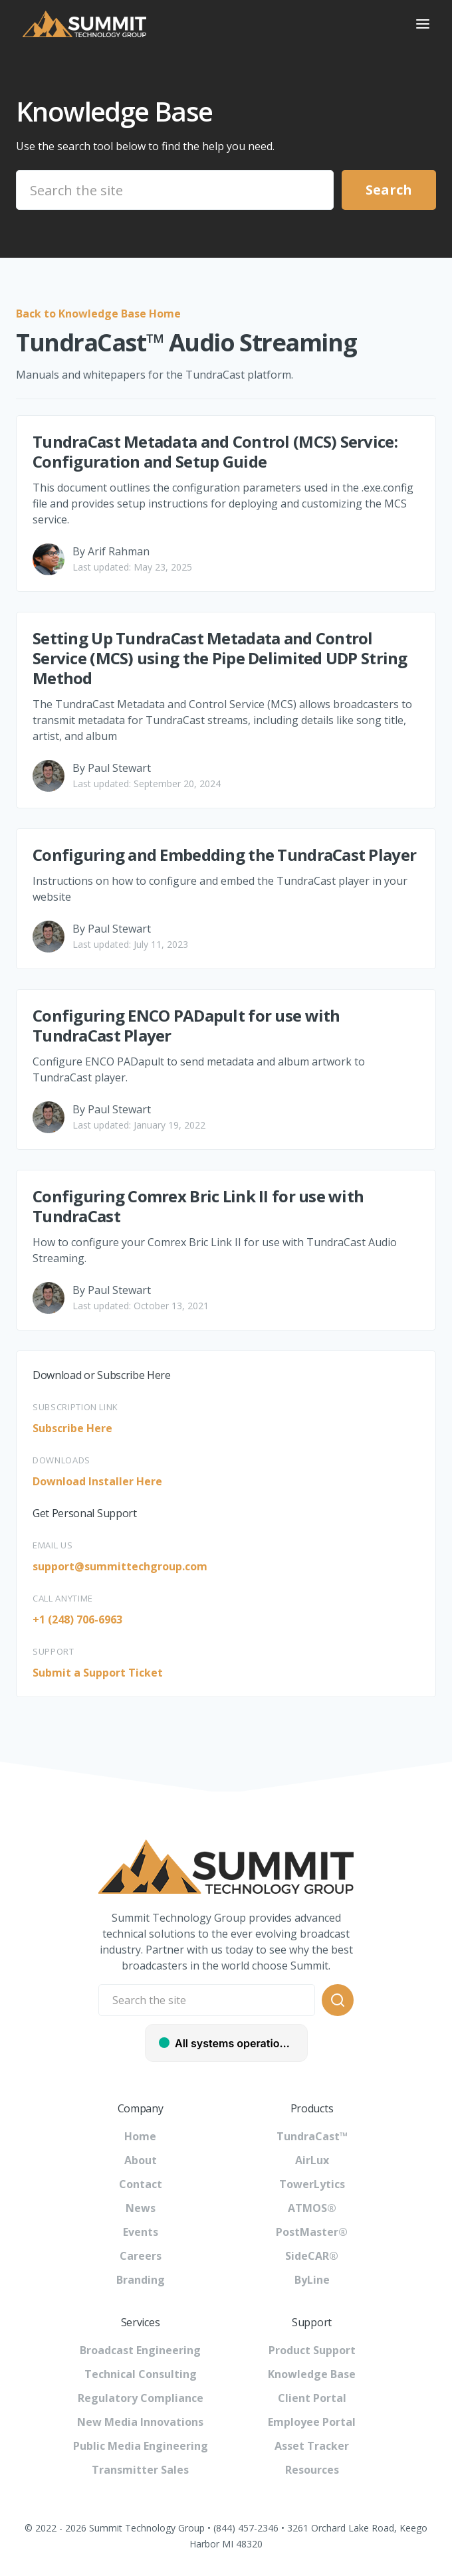 This screenshot has width=452, height=2576. I want to click on TundraCast™, so click(312, 2136).